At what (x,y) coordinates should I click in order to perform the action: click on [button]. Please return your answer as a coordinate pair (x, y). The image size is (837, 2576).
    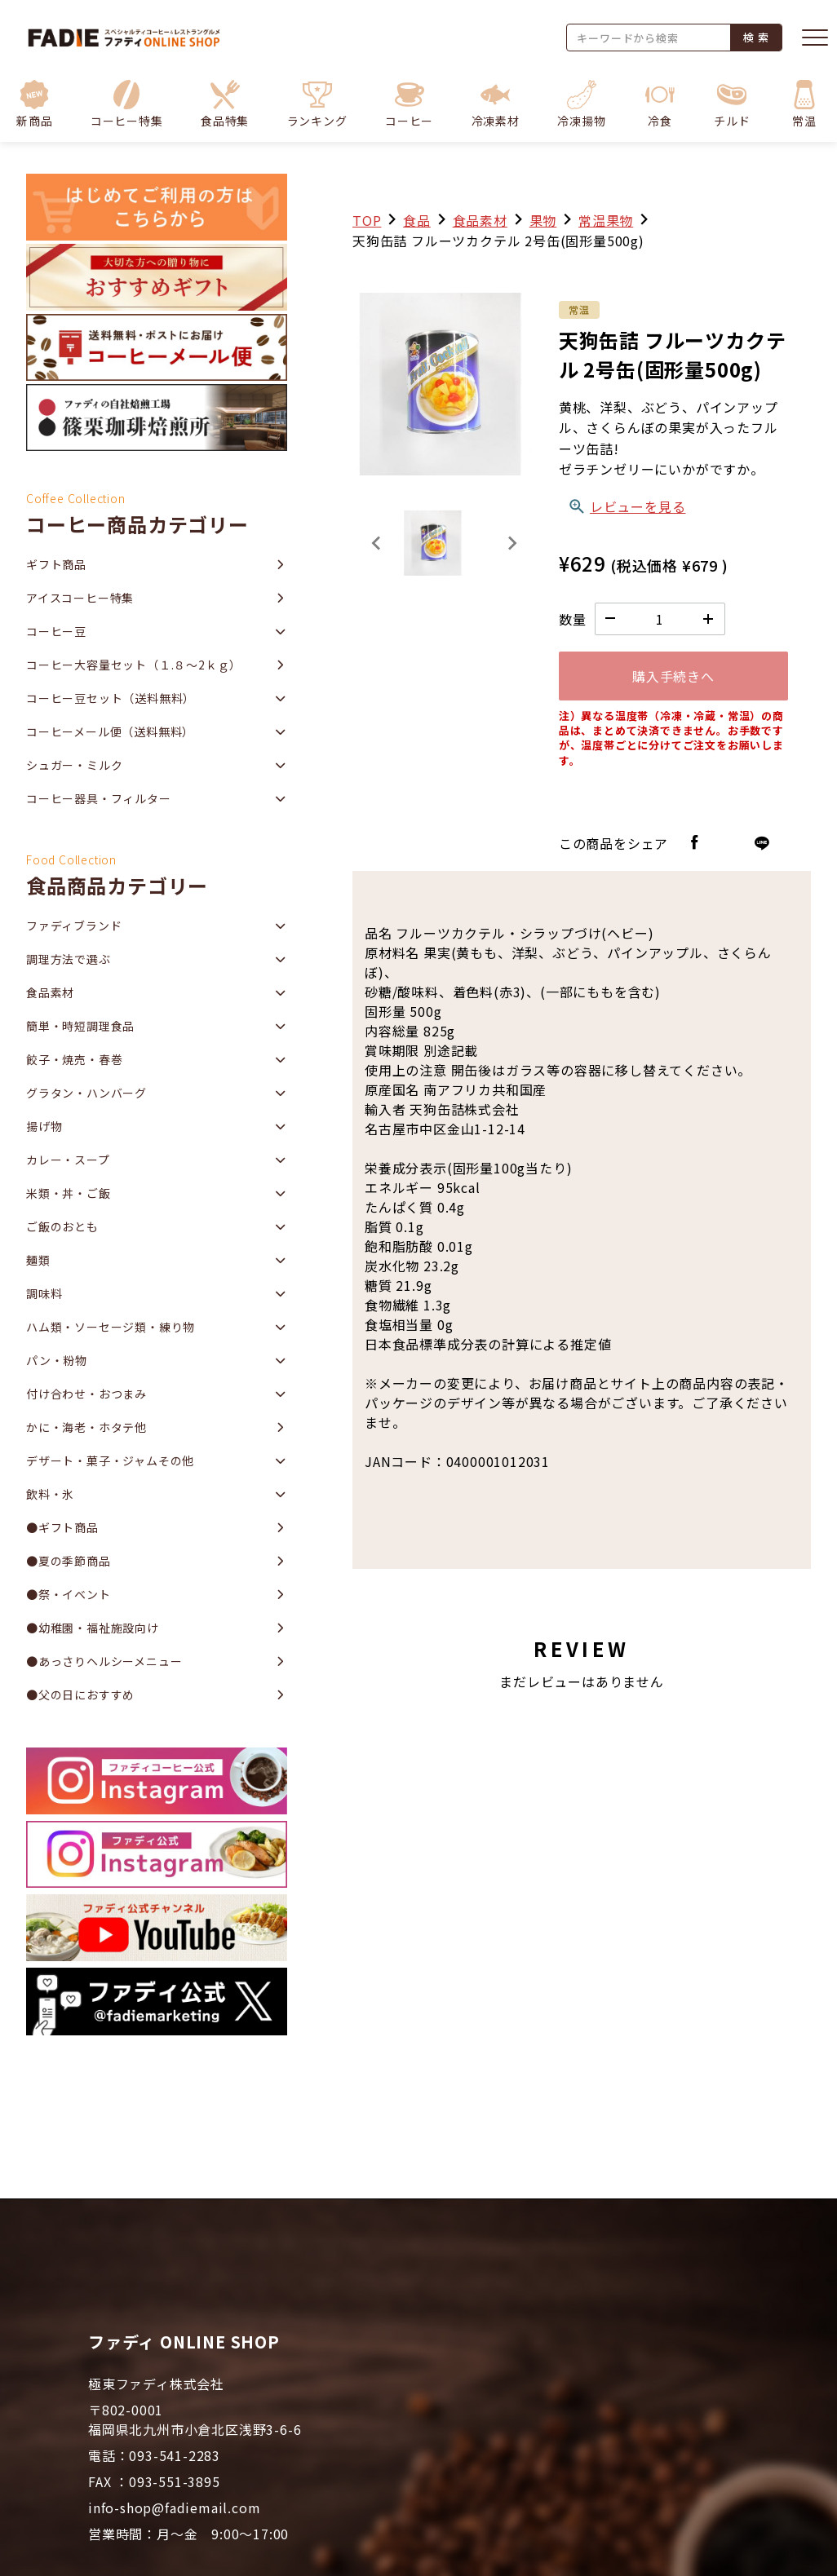
    Looking at the image, I should click on (127, 103).